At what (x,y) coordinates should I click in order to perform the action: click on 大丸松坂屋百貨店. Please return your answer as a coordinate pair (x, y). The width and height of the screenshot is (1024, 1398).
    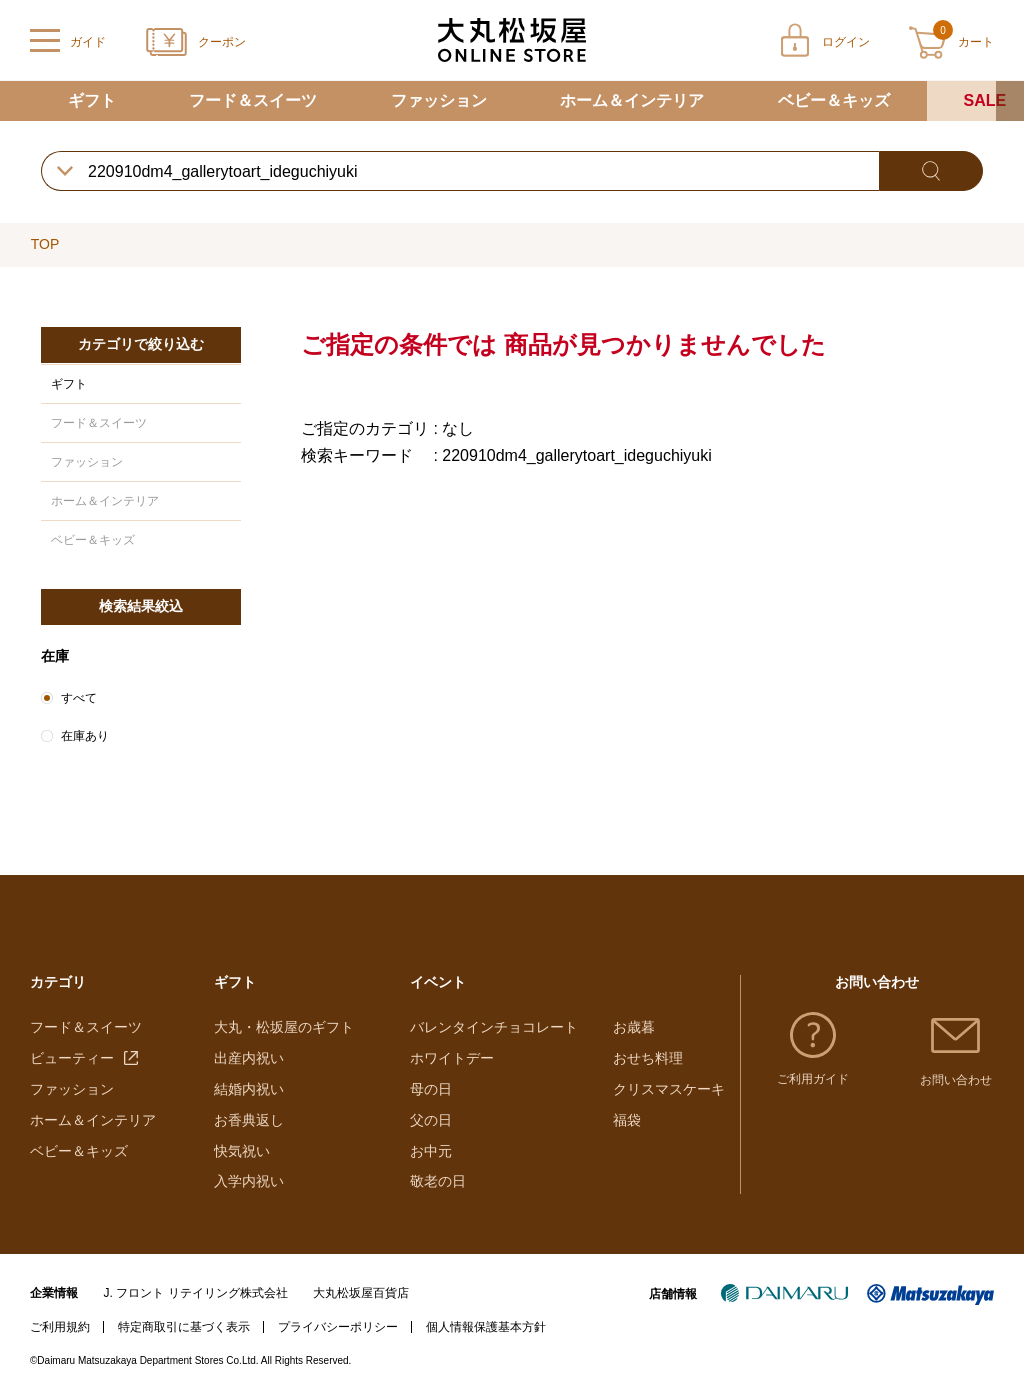
    Looking at the image, I should click on (361, 1293).